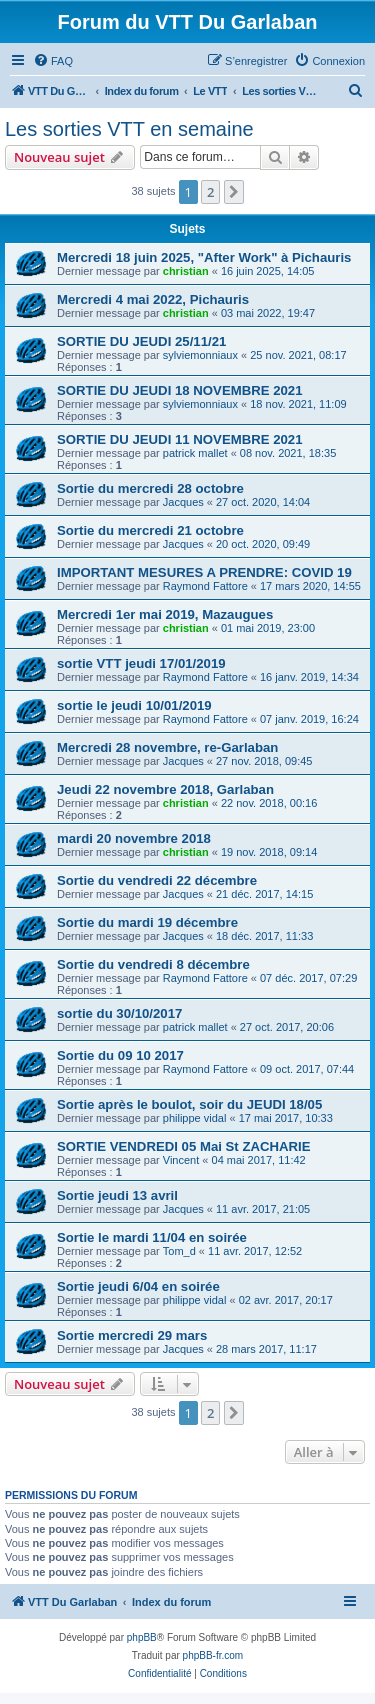 This screenshot has height=1704, width=375. Describe the element at coordinates (165, 614) in the screenshot. I see `Mercredi 1er mai 2019, Mazaugues` at that location.